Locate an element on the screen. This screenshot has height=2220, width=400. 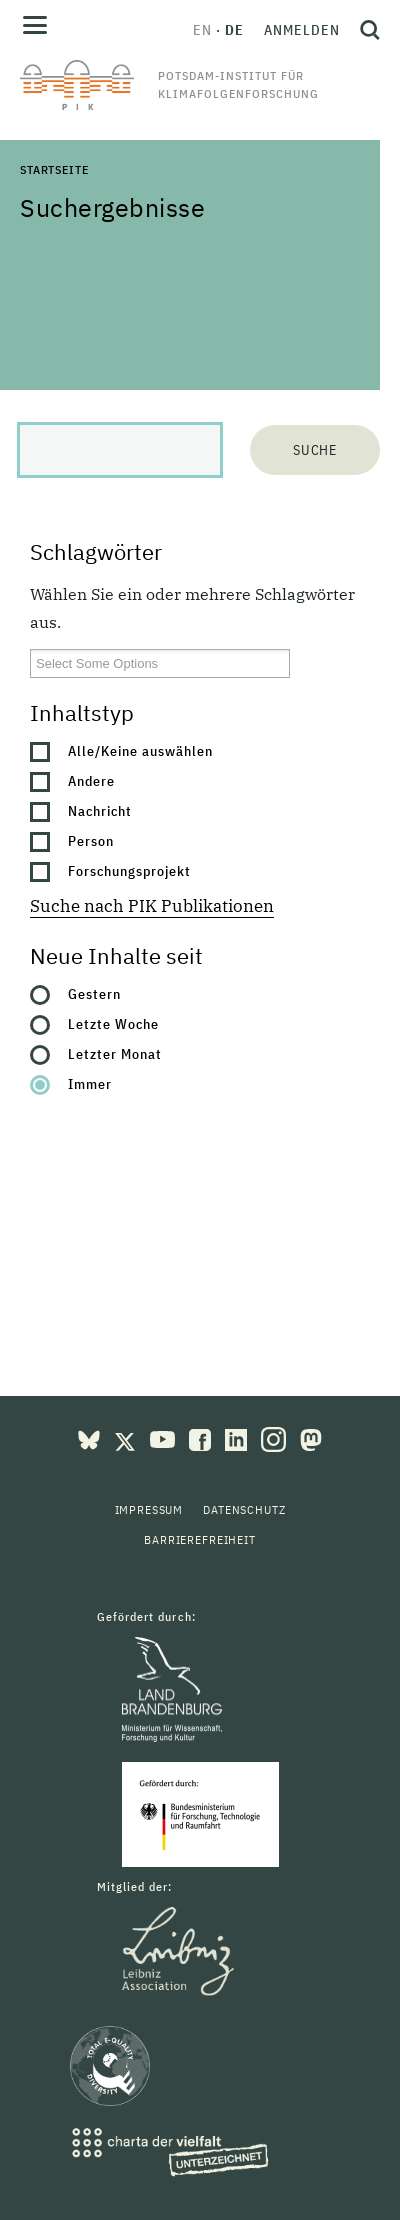
Startseite is located at coordinates (54, 169).